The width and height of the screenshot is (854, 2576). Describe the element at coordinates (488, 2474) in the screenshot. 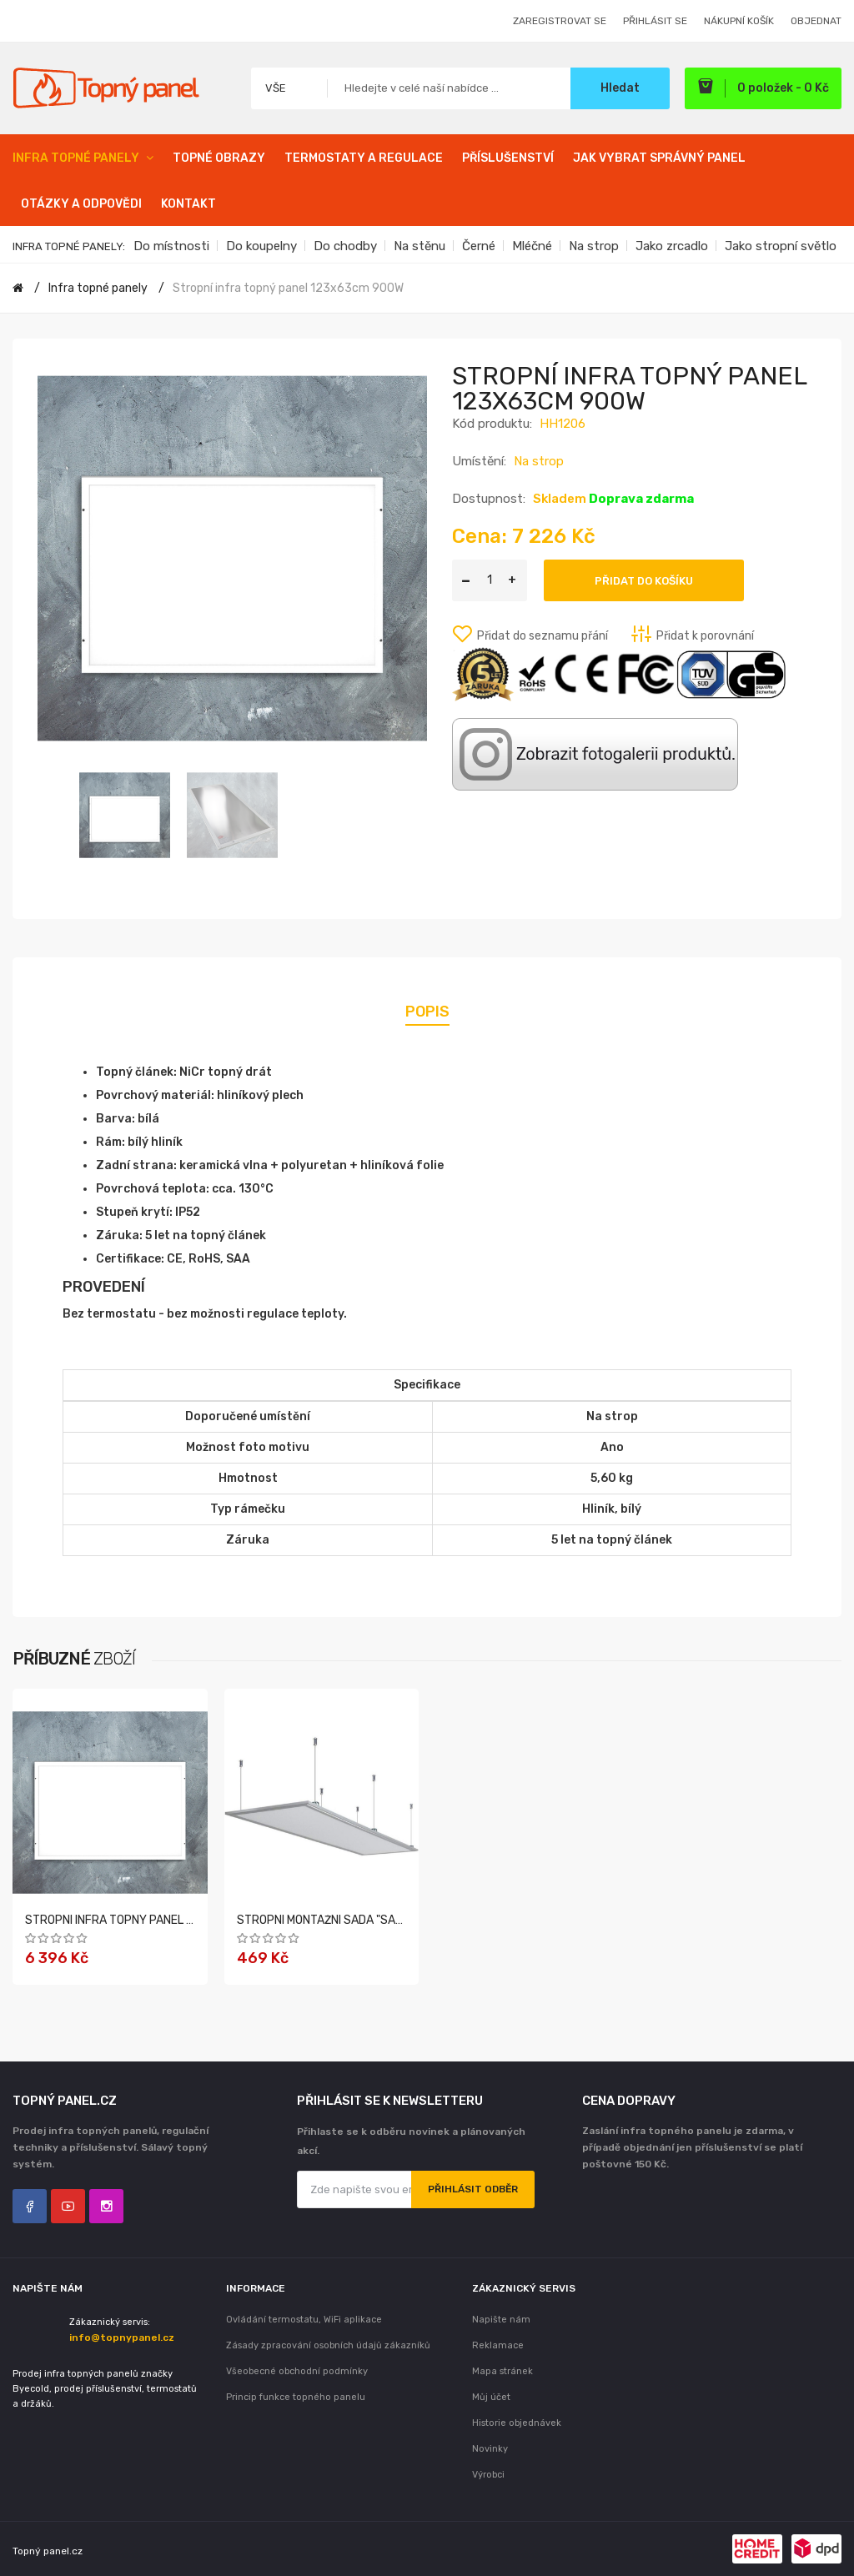

I see `Výrobci` at that location.